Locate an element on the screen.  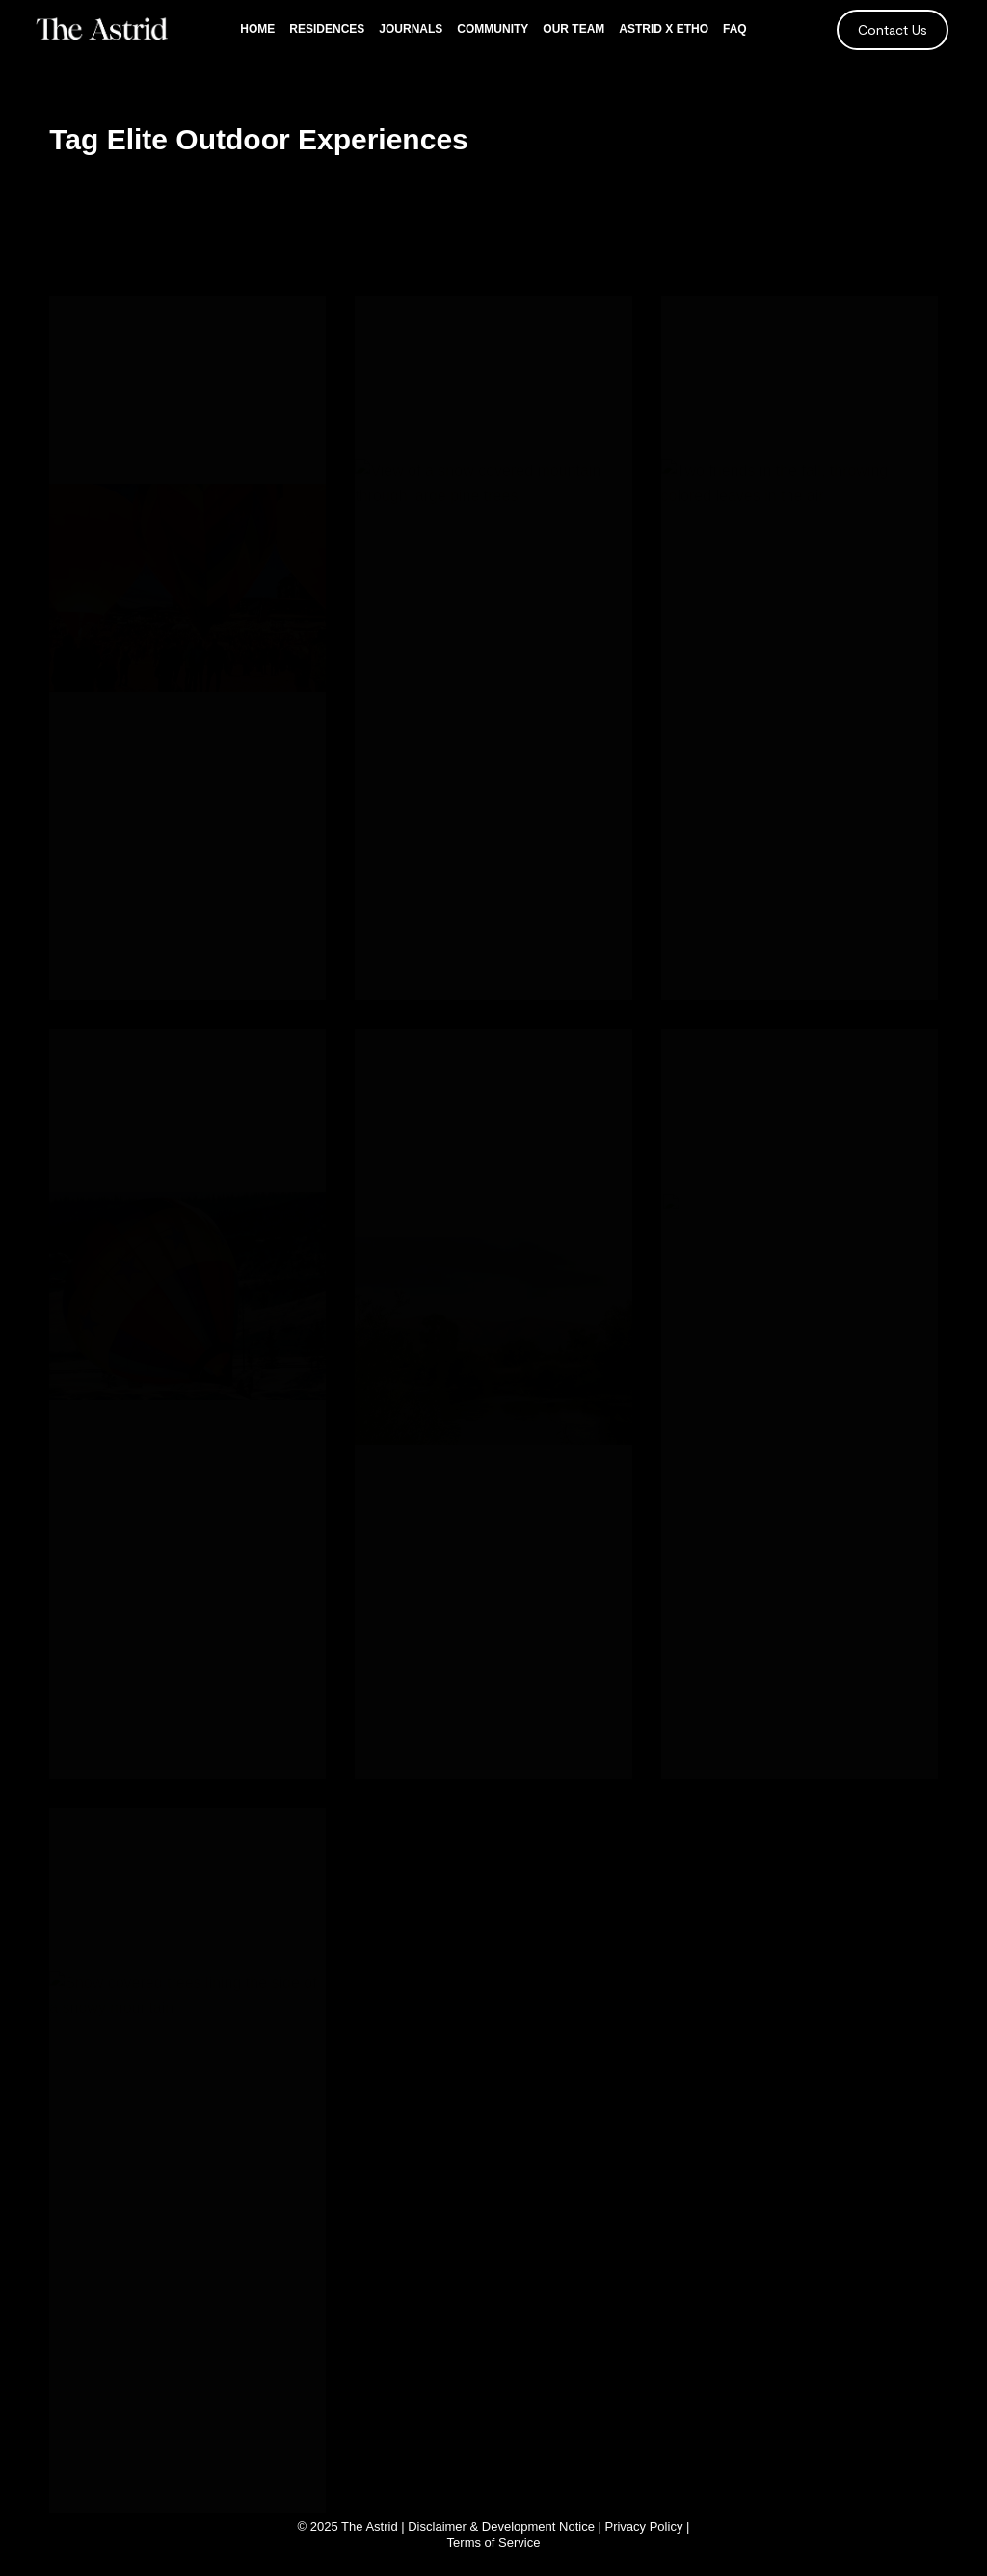
Home is located at coordinates (257, 29).